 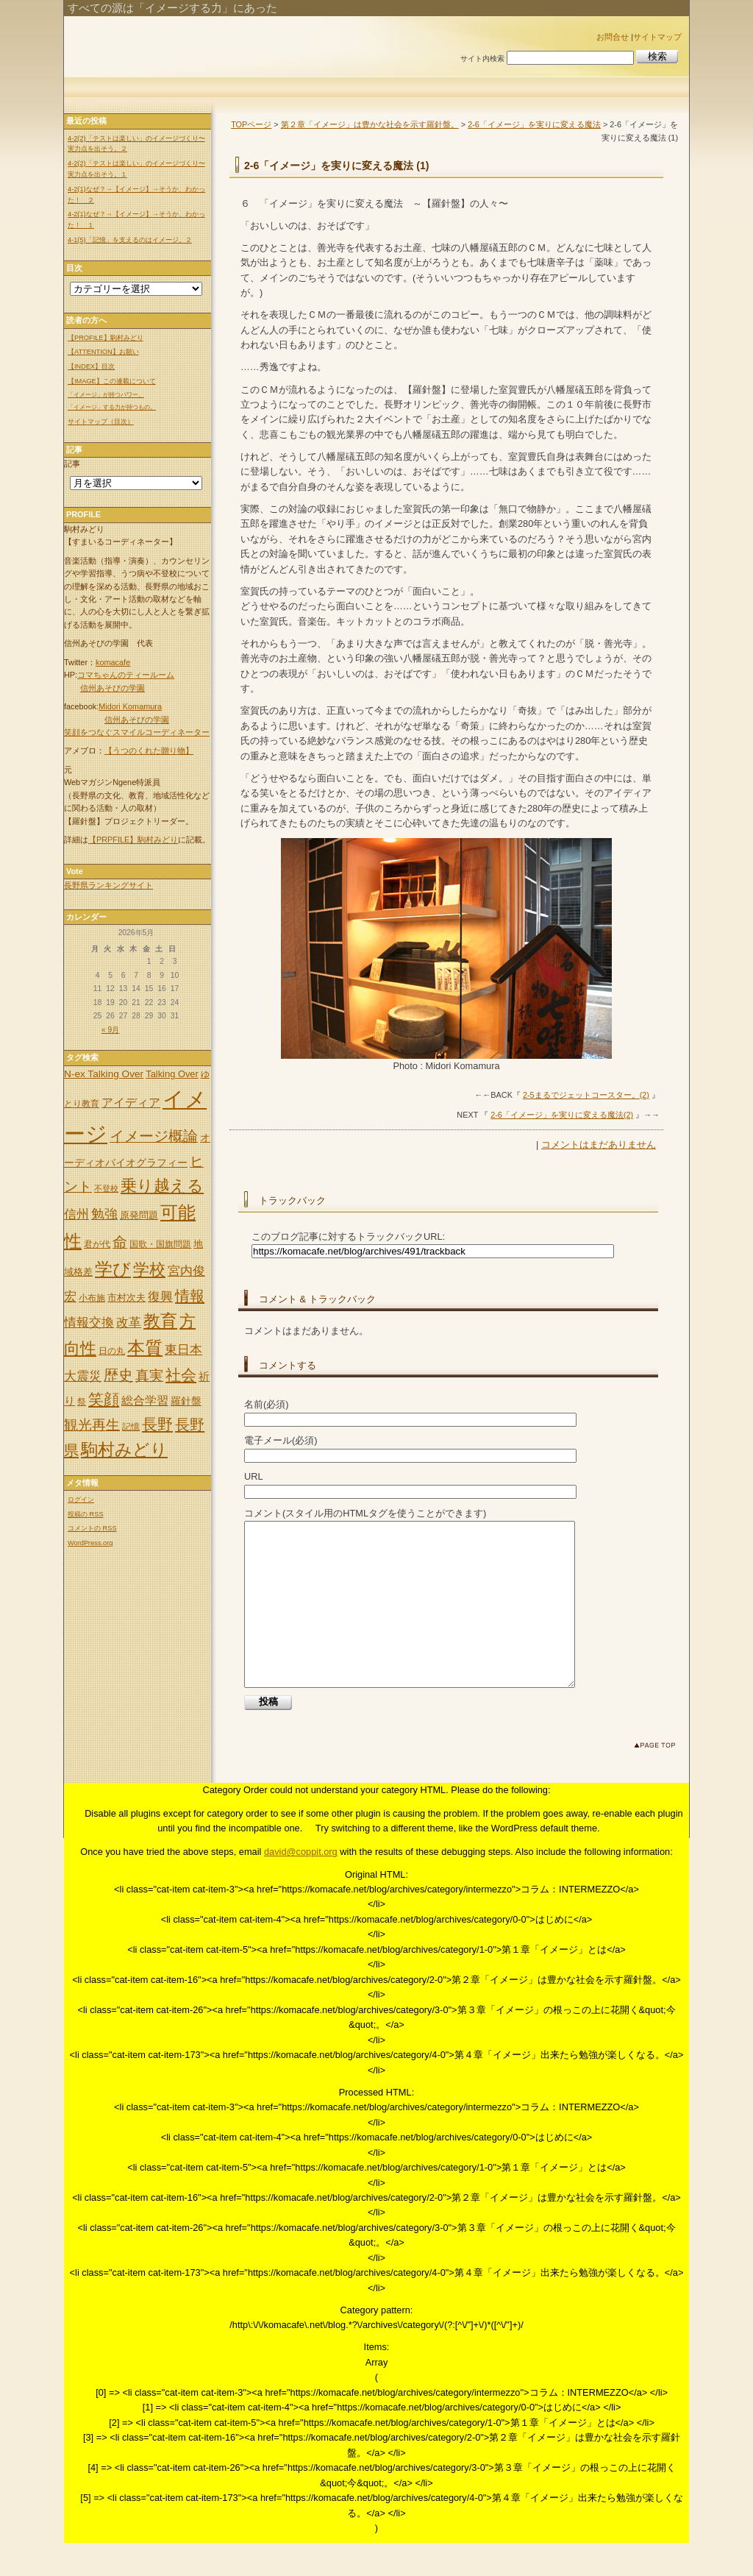 What do you see at coordinates (92, 1298) in the screenshot?
I see `小布施 [小布施 (5個の項目)]` at bounding box center [92, 1298].